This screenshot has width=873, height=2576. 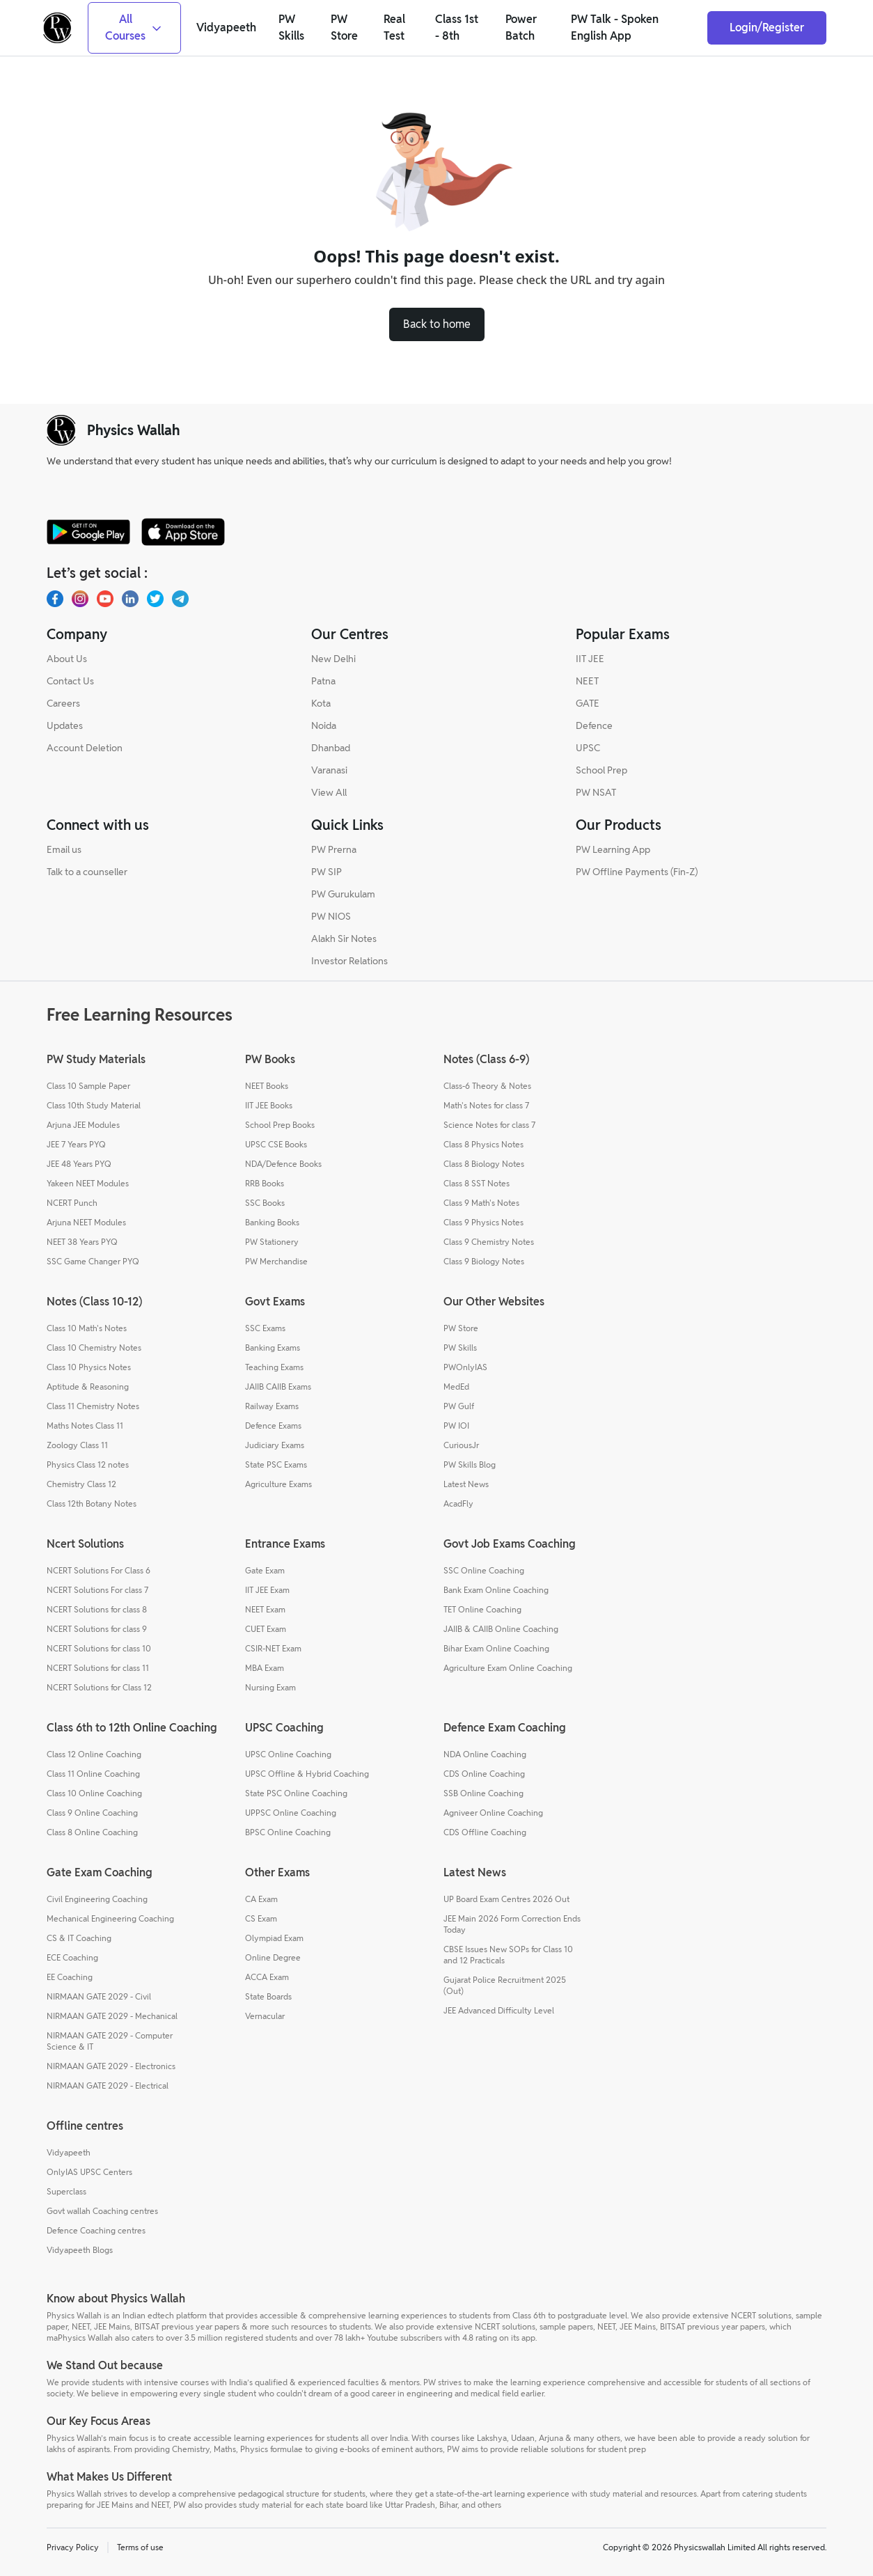 What do you see at coordinates (89, 2172) in the screenshot?
I see `OnlyIAS UPSC Centers` at bounding box center [89, 2172].